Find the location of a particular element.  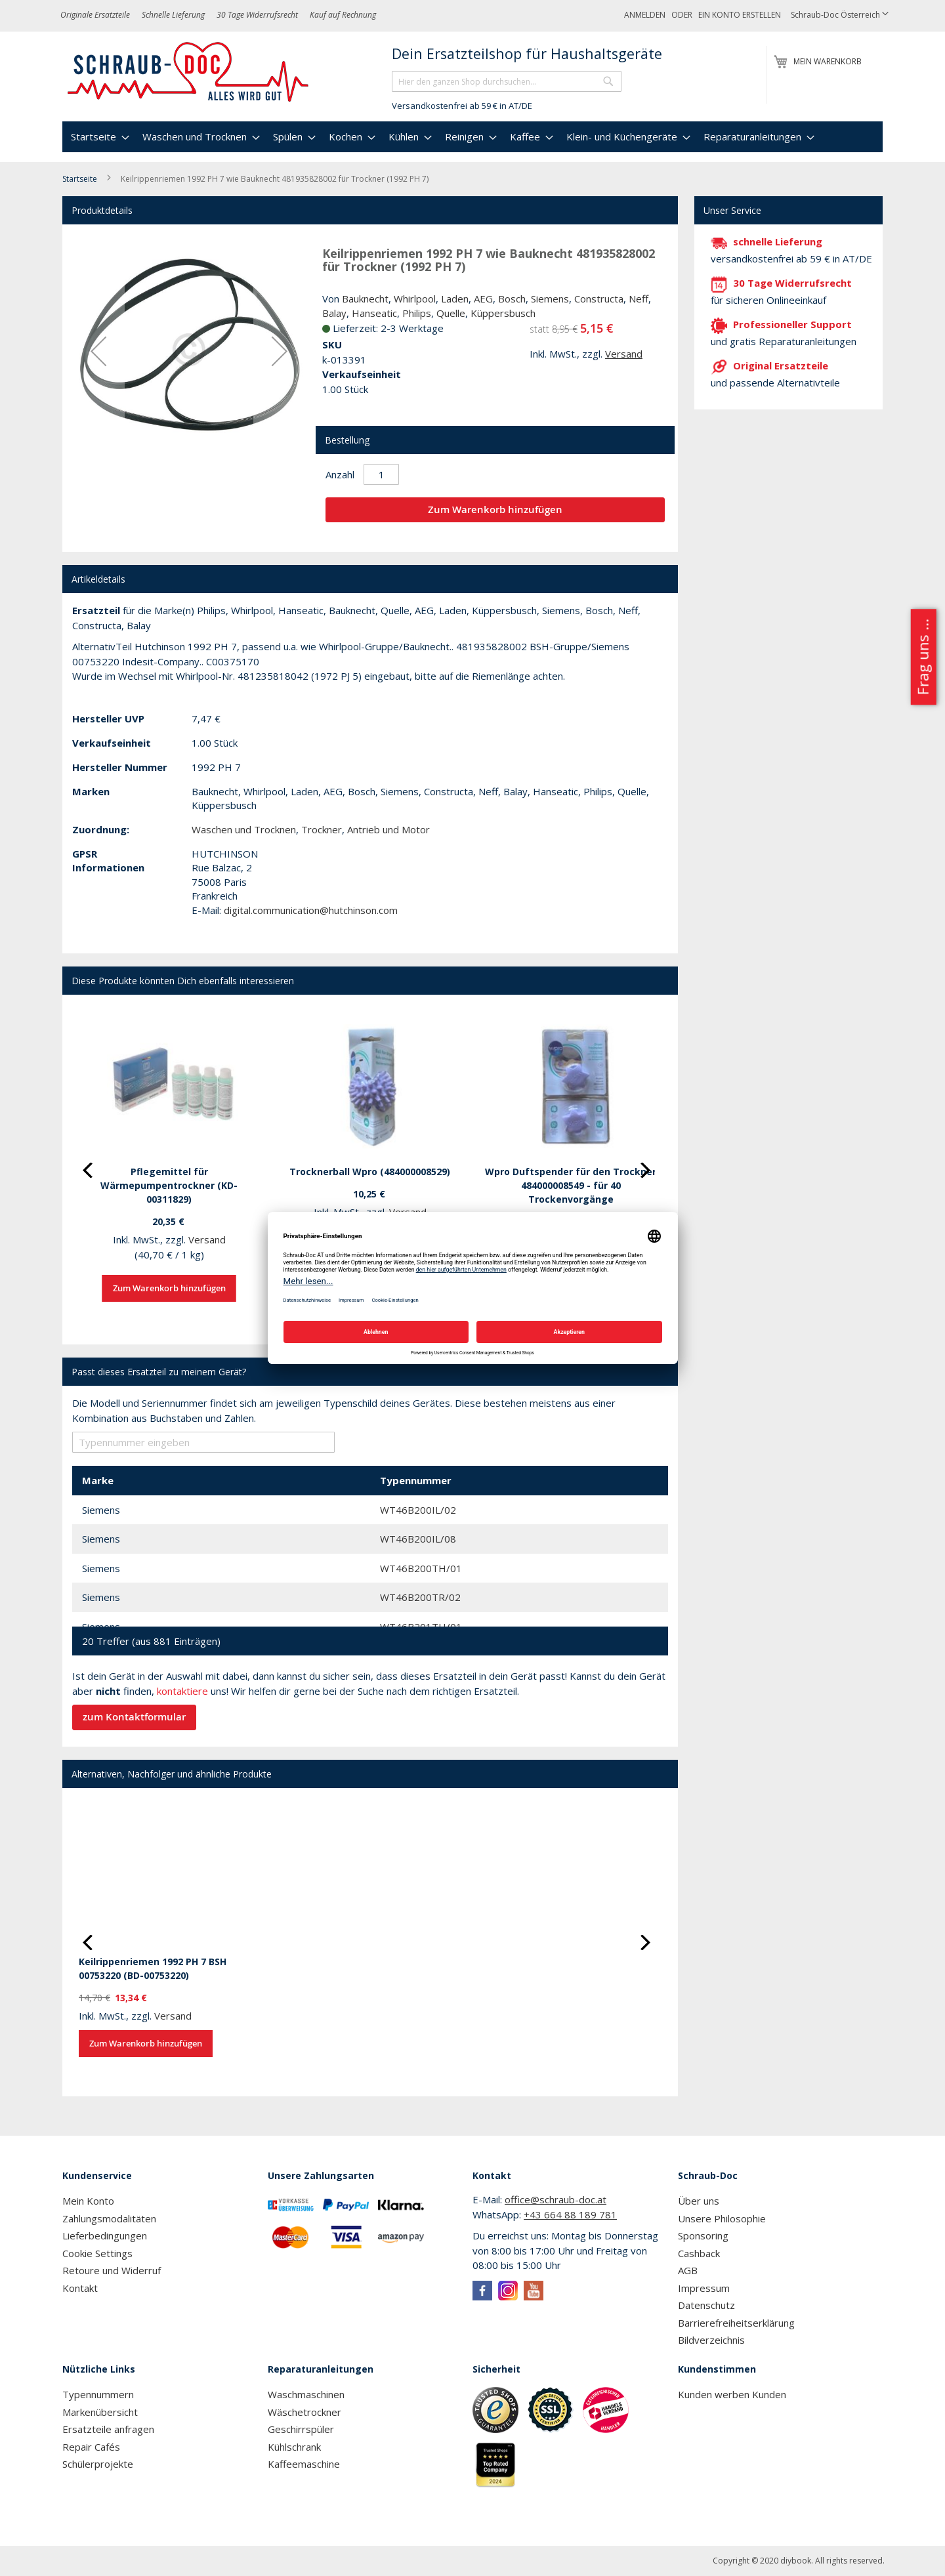

Über uns is located at coordinates (698, 2200).